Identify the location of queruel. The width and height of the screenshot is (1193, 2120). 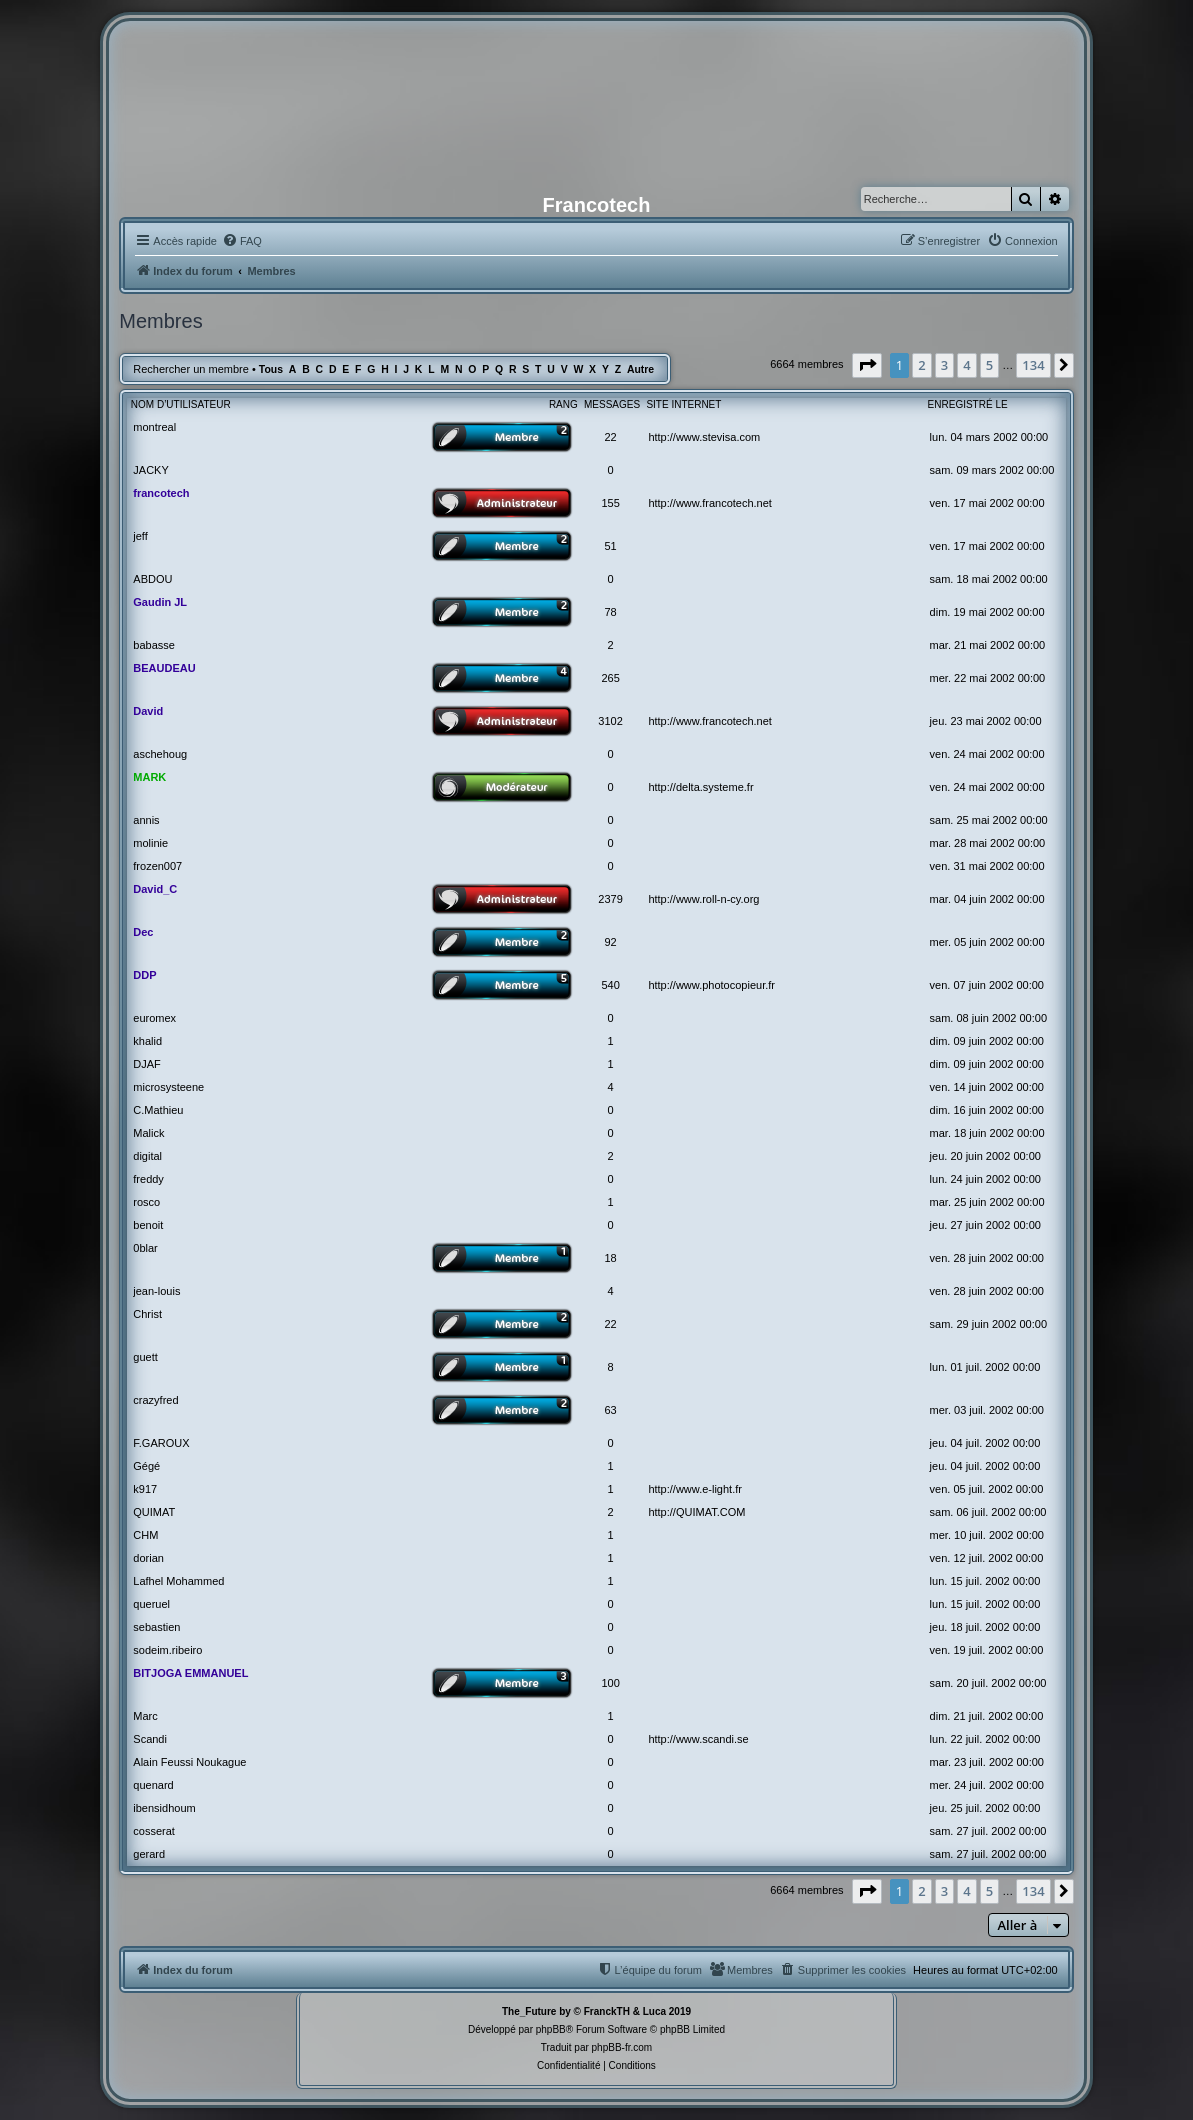
(151, 1604).